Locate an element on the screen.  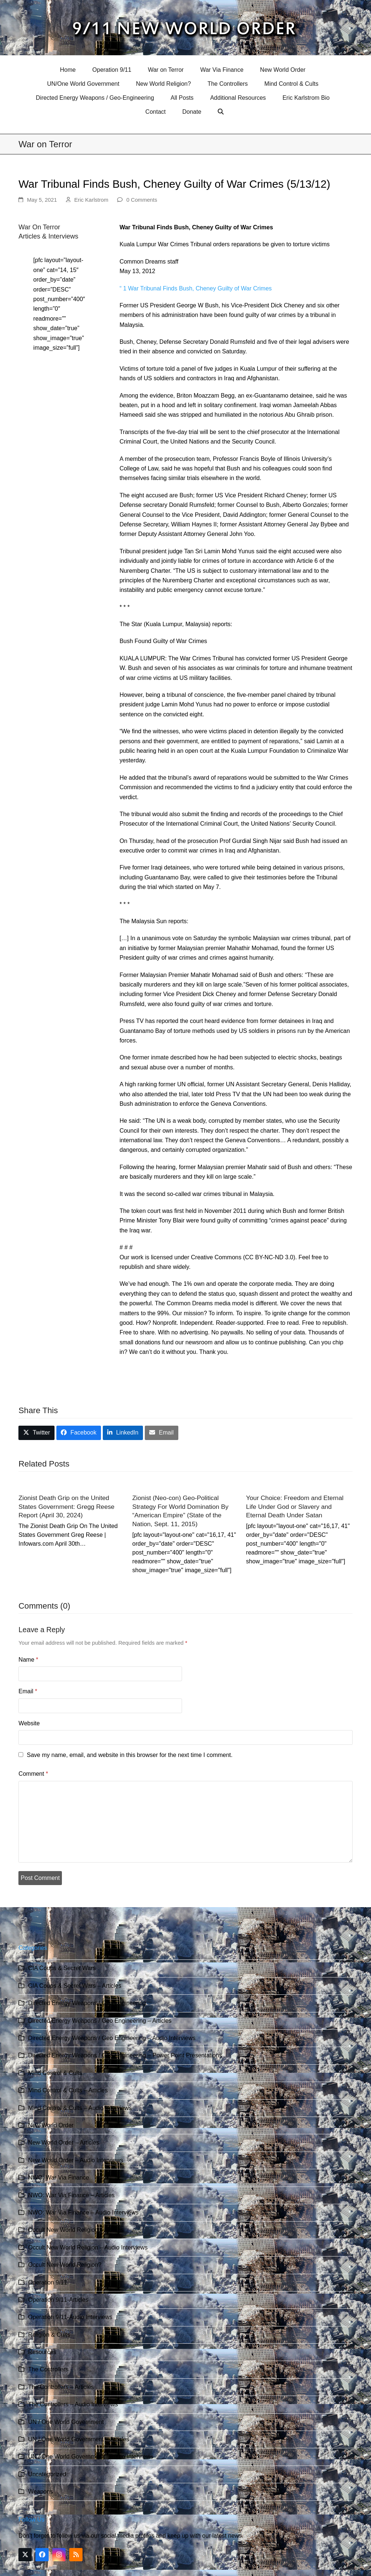
NWO: War Via Finance – Articles is located at coordinates (71, 2195).